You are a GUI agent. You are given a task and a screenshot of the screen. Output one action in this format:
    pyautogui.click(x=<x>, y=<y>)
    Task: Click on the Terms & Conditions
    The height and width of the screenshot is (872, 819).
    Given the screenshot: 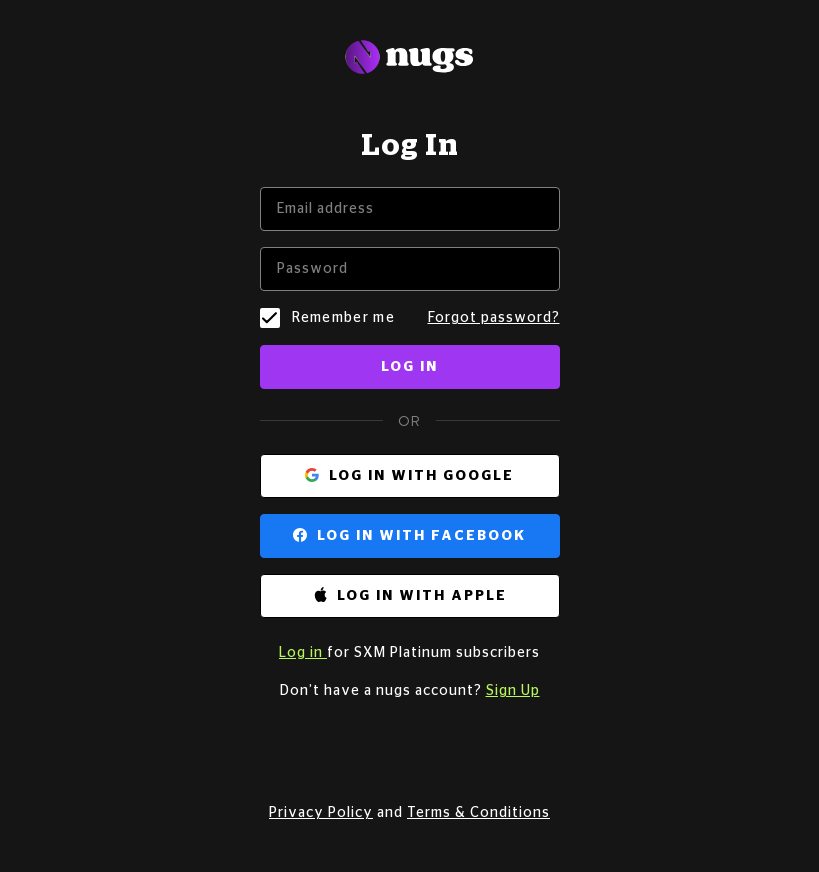 What is the action you would take?
    pyautogui.click(x=478, y=813)
    